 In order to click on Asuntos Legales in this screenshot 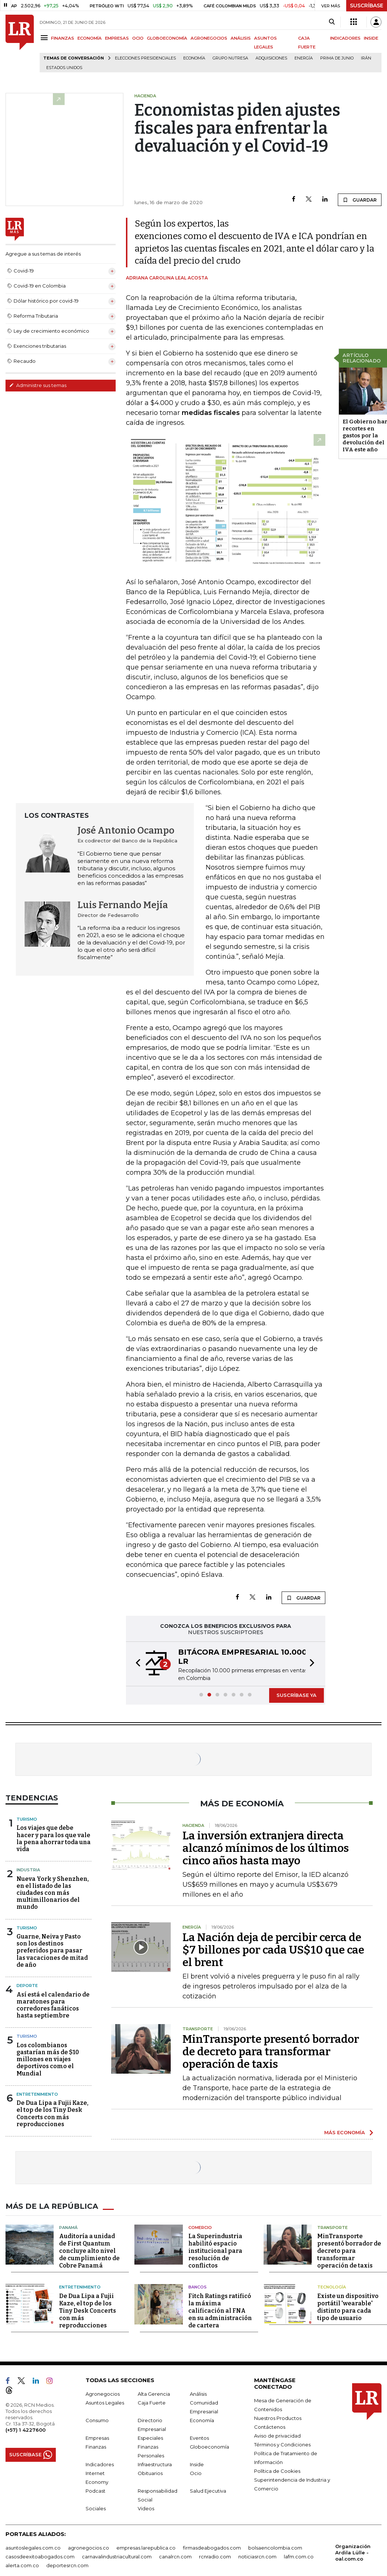, I will do `click(105, 2403)`.